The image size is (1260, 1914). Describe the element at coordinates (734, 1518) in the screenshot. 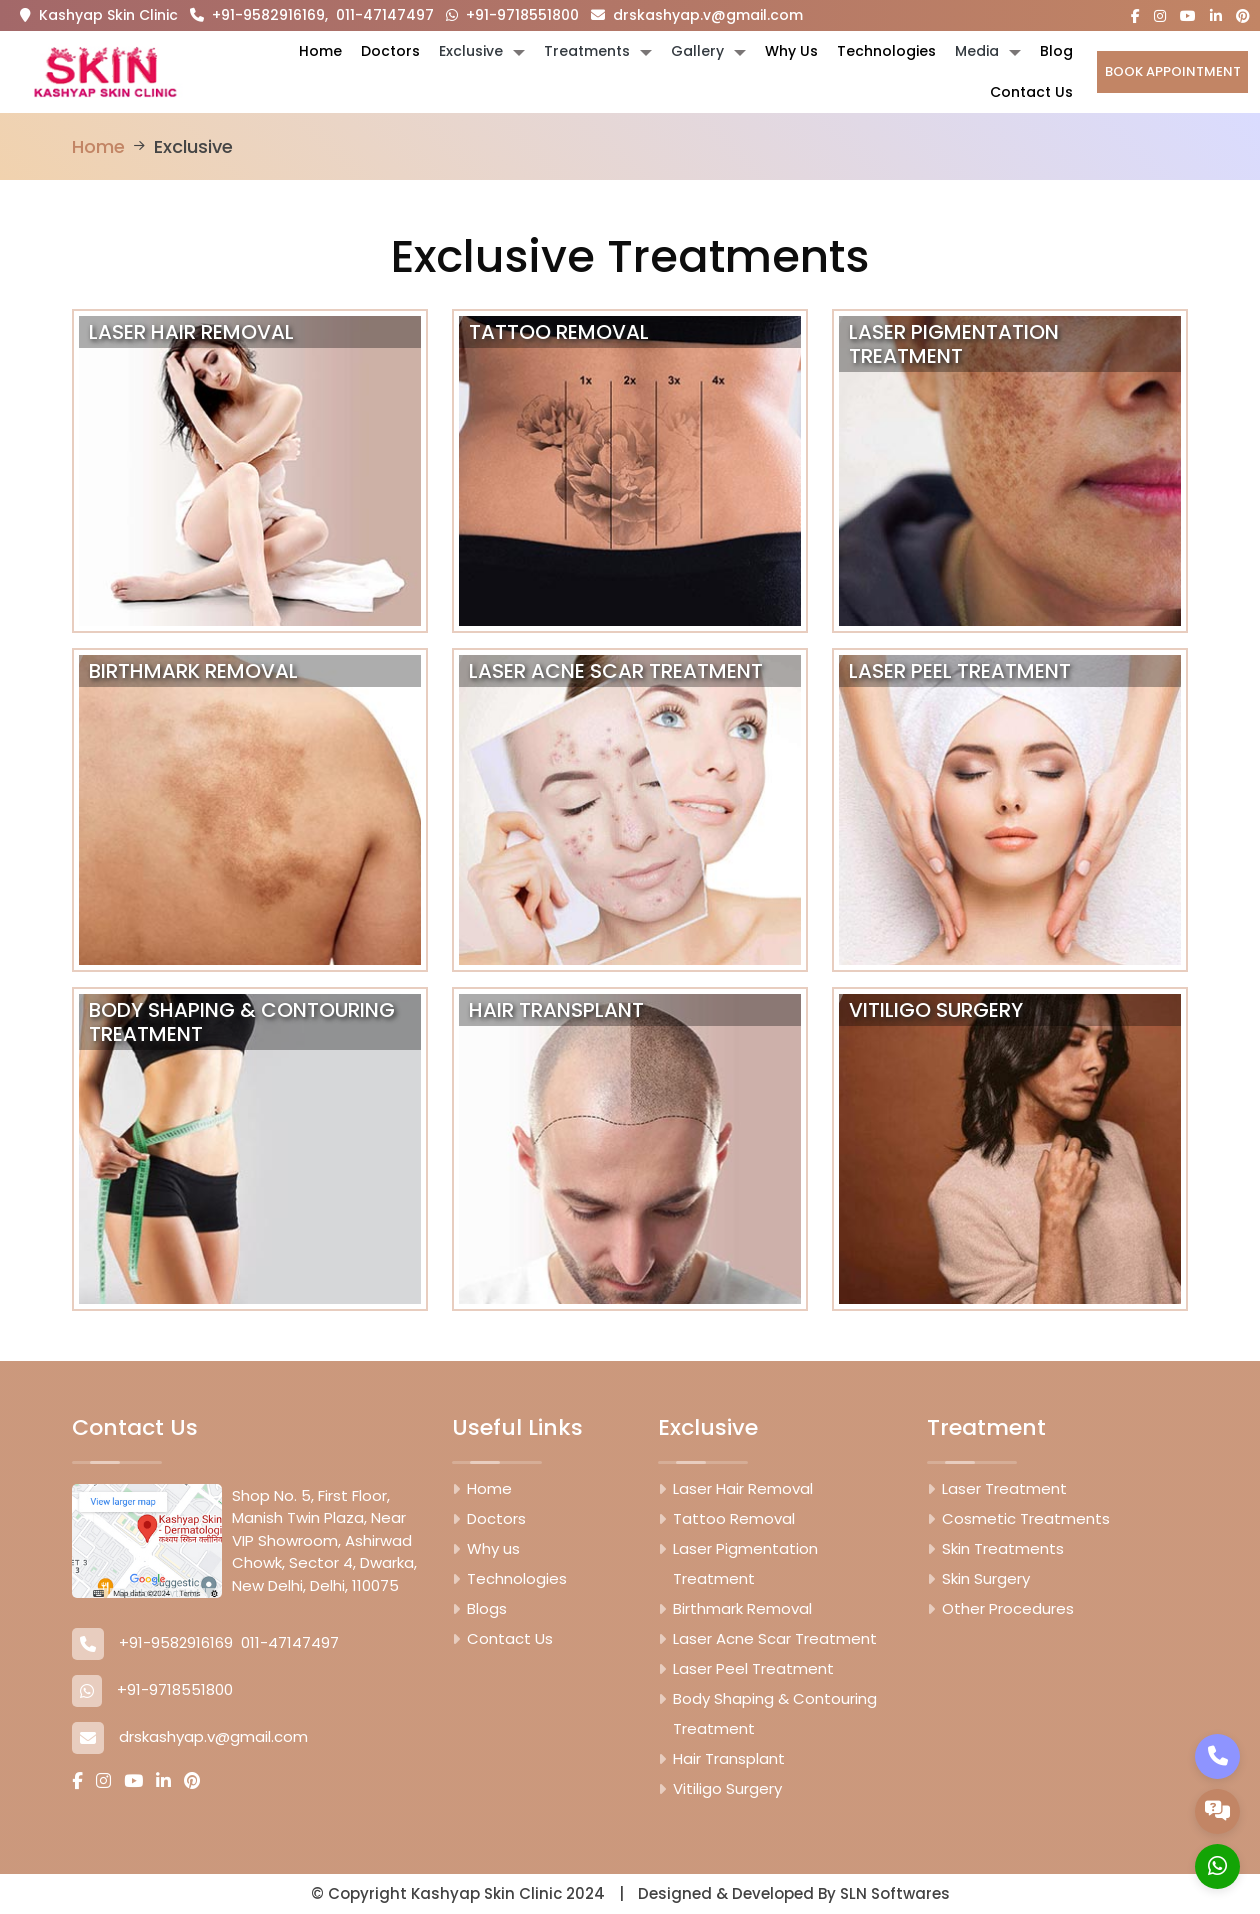

I see `Tattoo Removal` at that location.